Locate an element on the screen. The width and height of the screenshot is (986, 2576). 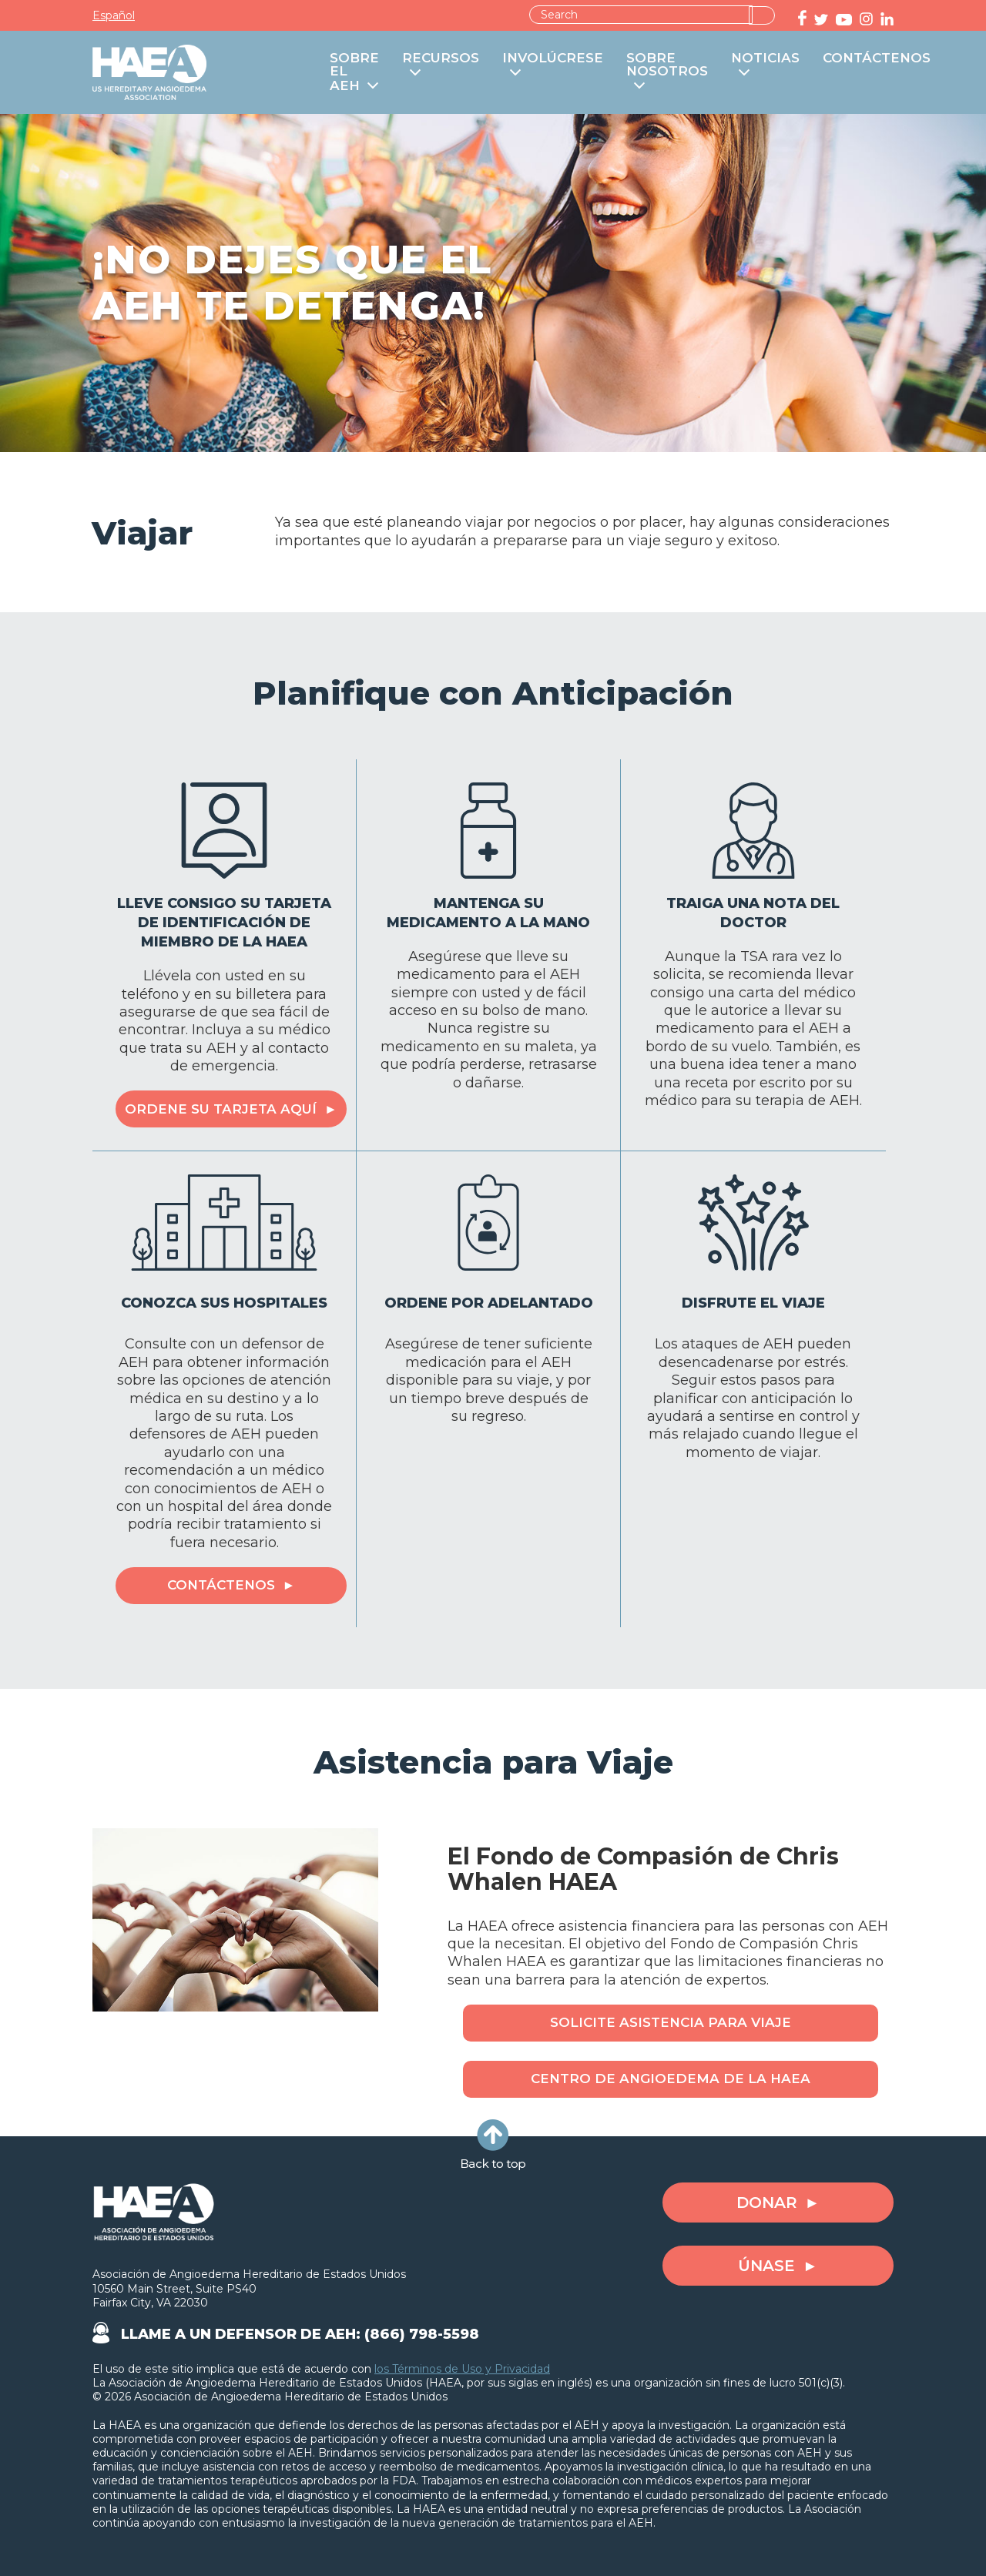
Ordene su Tarjeta Aquí is located at coordinates (221, 1109).